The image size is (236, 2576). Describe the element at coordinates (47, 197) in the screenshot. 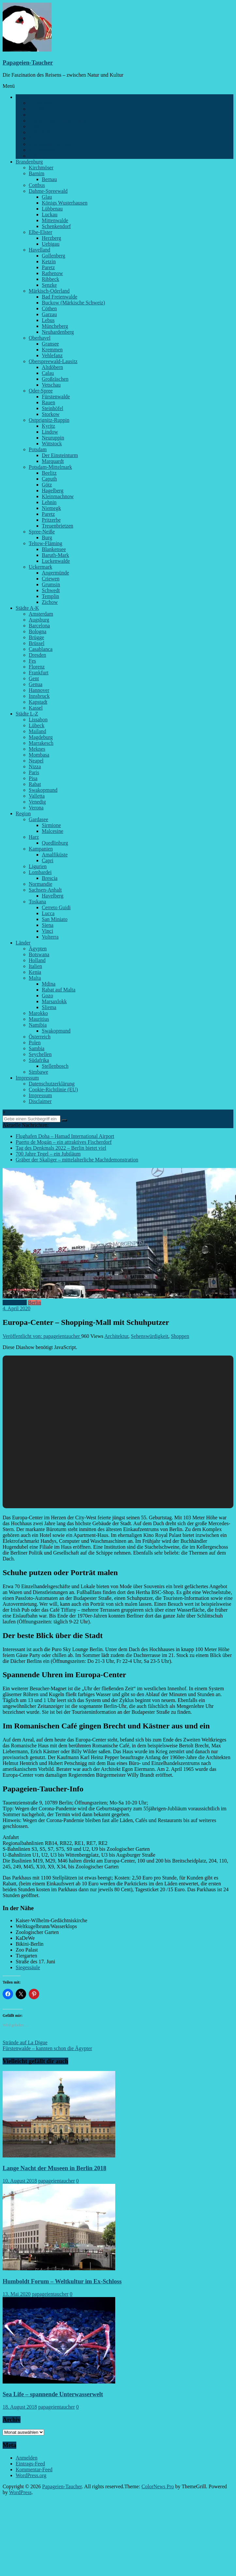

I see `Glau` at that location.